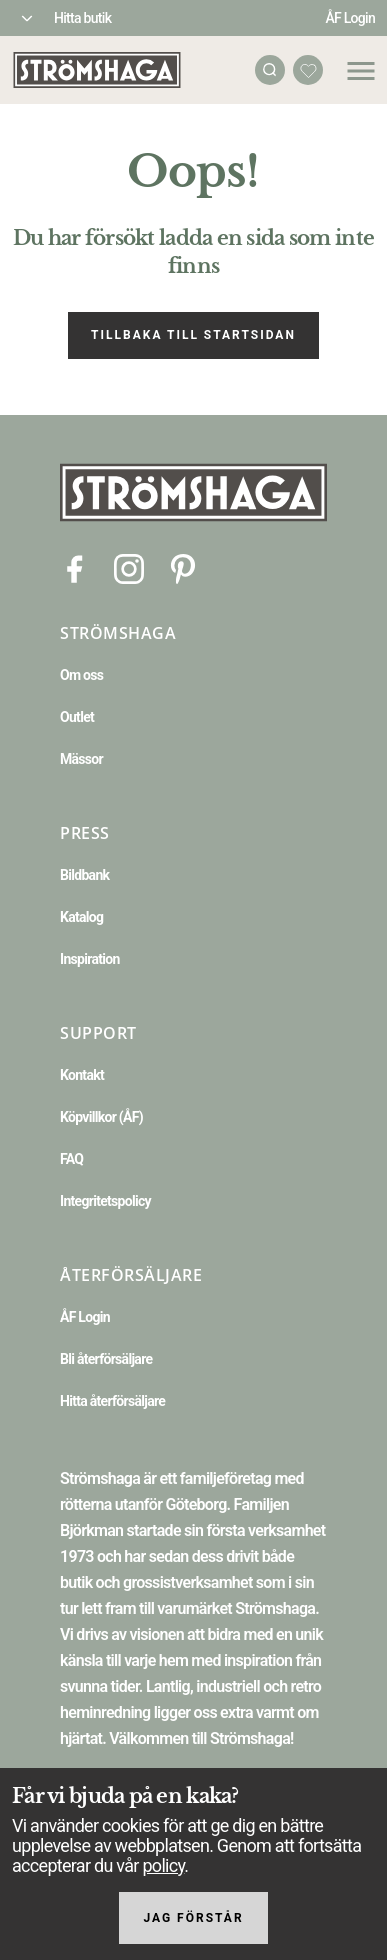  Describe the element at coordinates (350, 18) in the screenshot. I see `ÅF Login` at that location.